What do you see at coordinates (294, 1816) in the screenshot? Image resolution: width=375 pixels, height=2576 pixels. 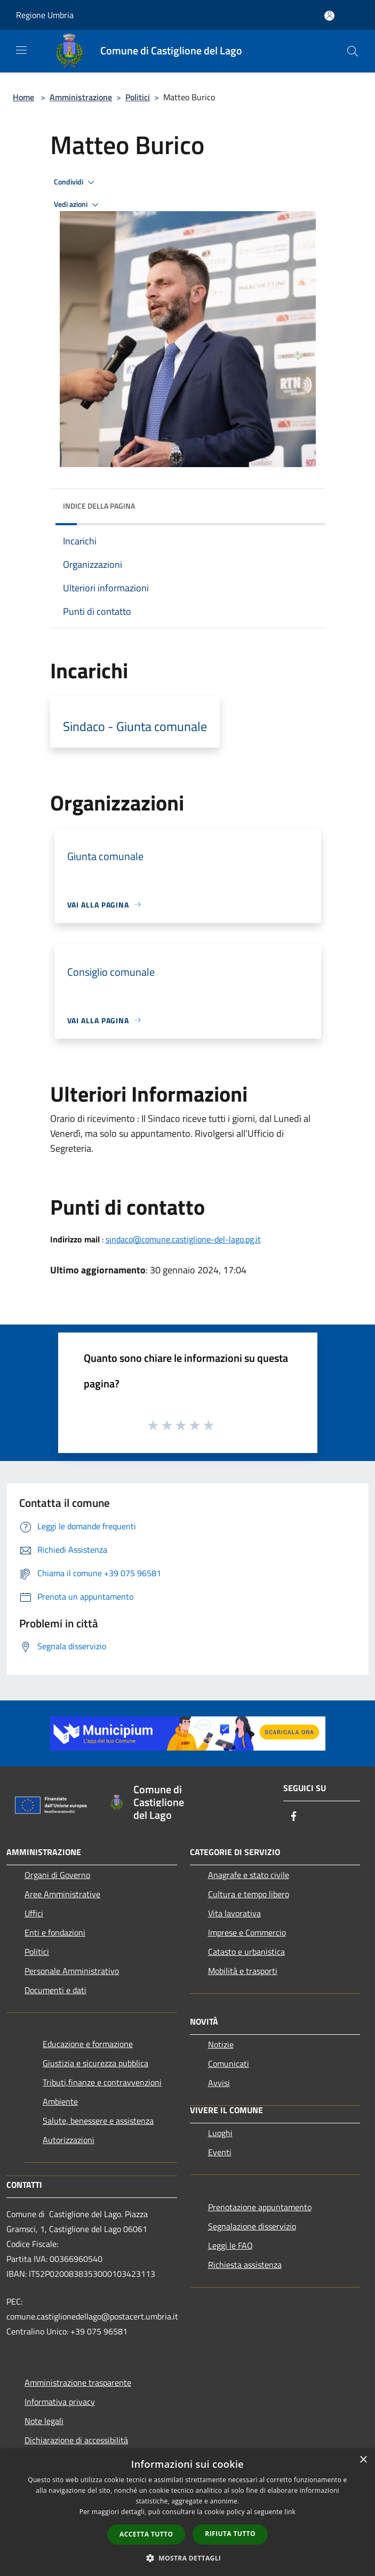 I see `[Facebook]` at bounding box center [294, 1816].